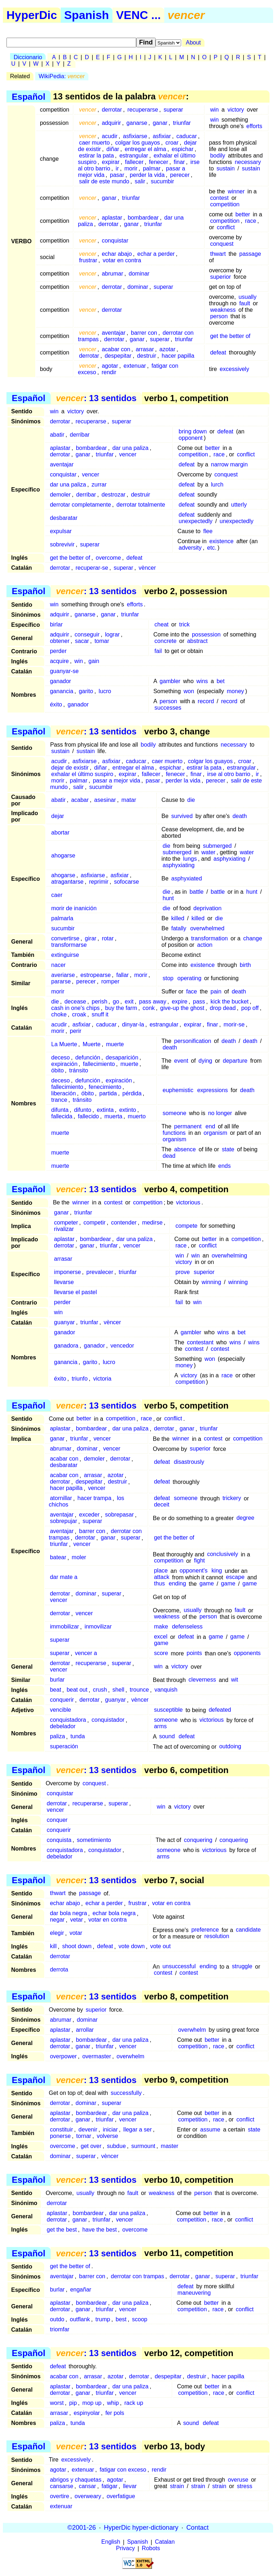 This screenshot has height=2576, width=276. What do you see at coordinates (156, 254) in the screenshot?
I see `echar a perder` at bounding box center [156, 254].